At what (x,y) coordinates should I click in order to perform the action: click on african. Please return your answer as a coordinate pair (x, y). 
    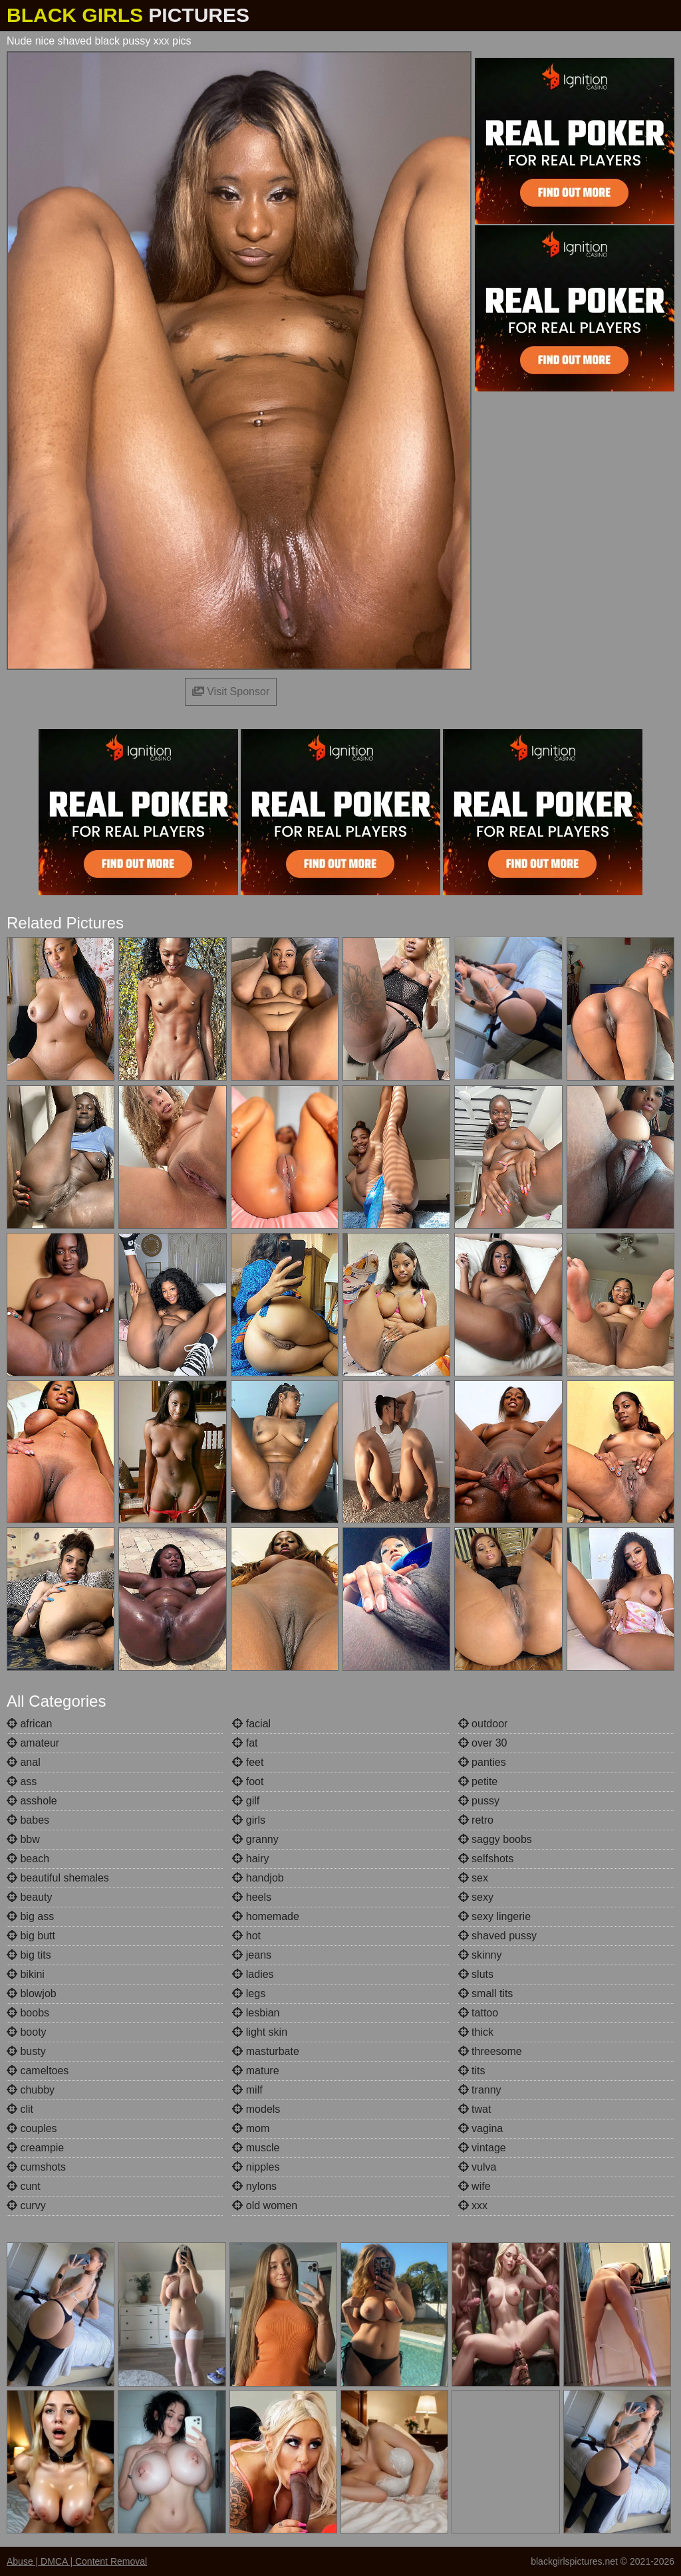
    Looking at the image, I should click on (29, 1723).